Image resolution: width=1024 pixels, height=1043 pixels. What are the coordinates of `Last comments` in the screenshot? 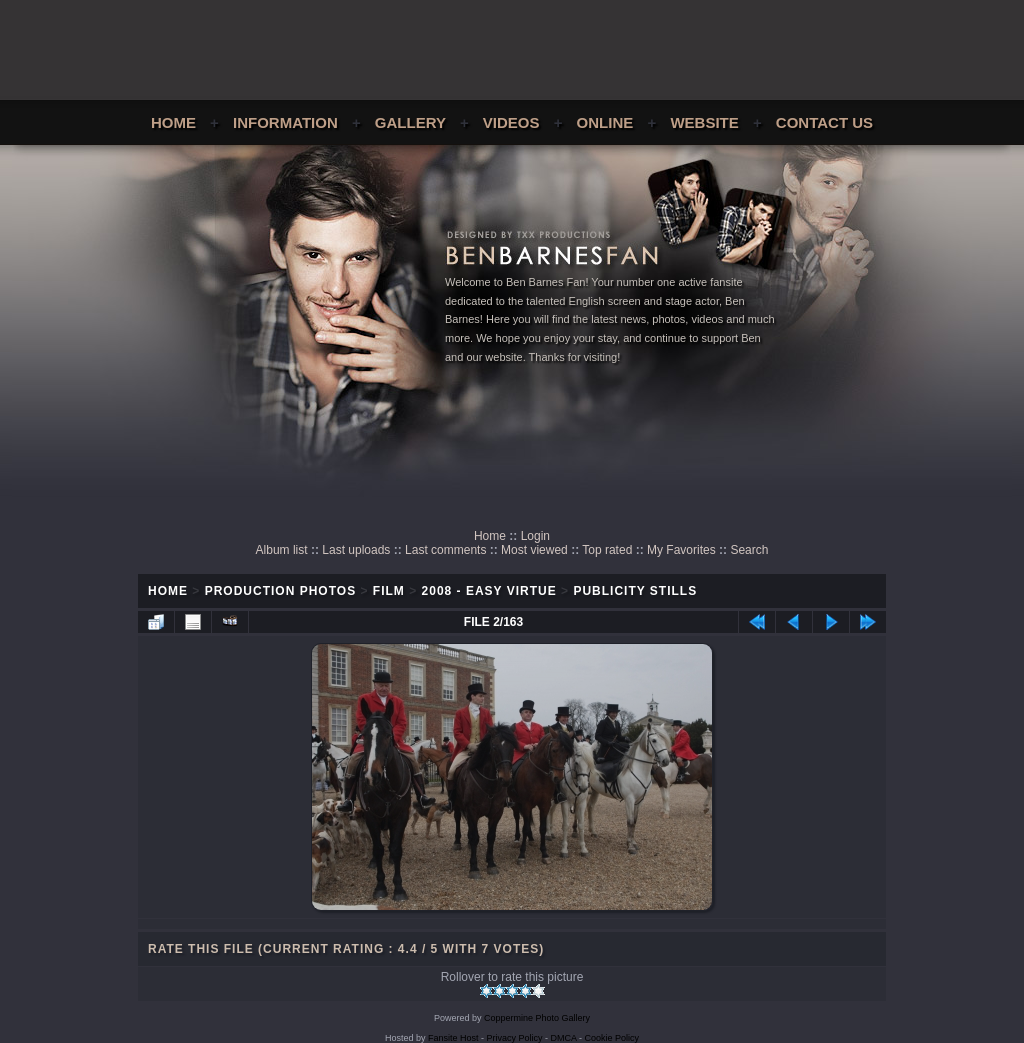 It's located at (445, 550).